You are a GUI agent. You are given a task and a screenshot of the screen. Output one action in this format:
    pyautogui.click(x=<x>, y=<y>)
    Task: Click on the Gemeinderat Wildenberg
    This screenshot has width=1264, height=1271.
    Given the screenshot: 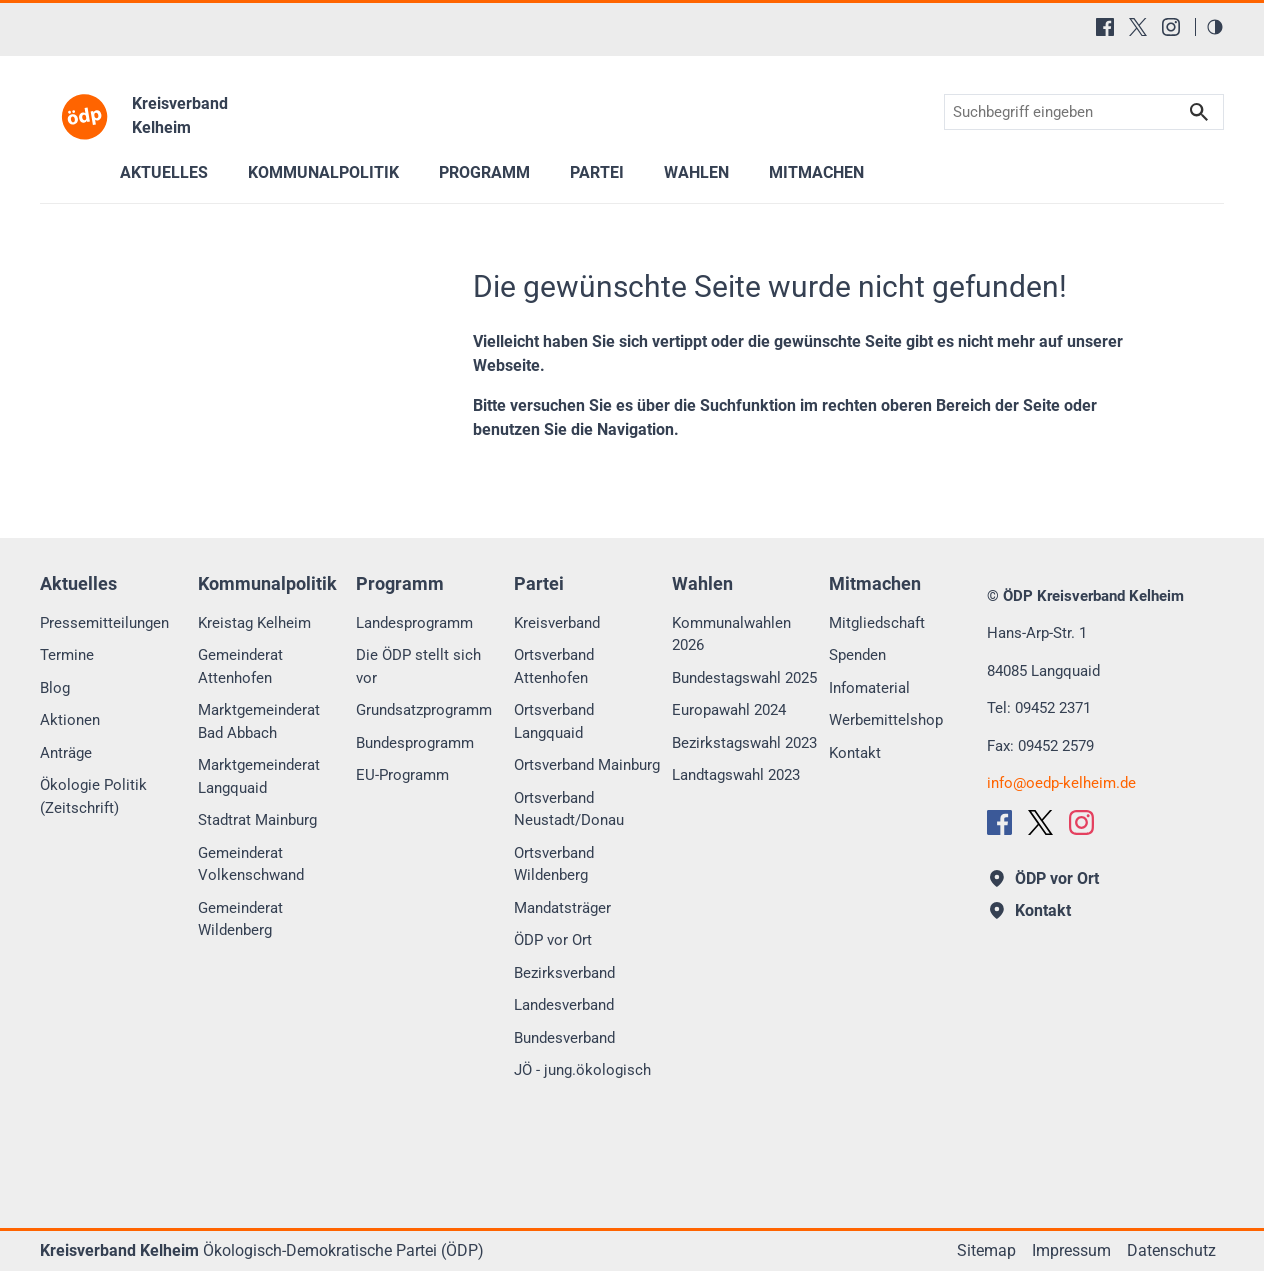 What is the action you would take?
    pyautogui.click(x=240, y=919)
    